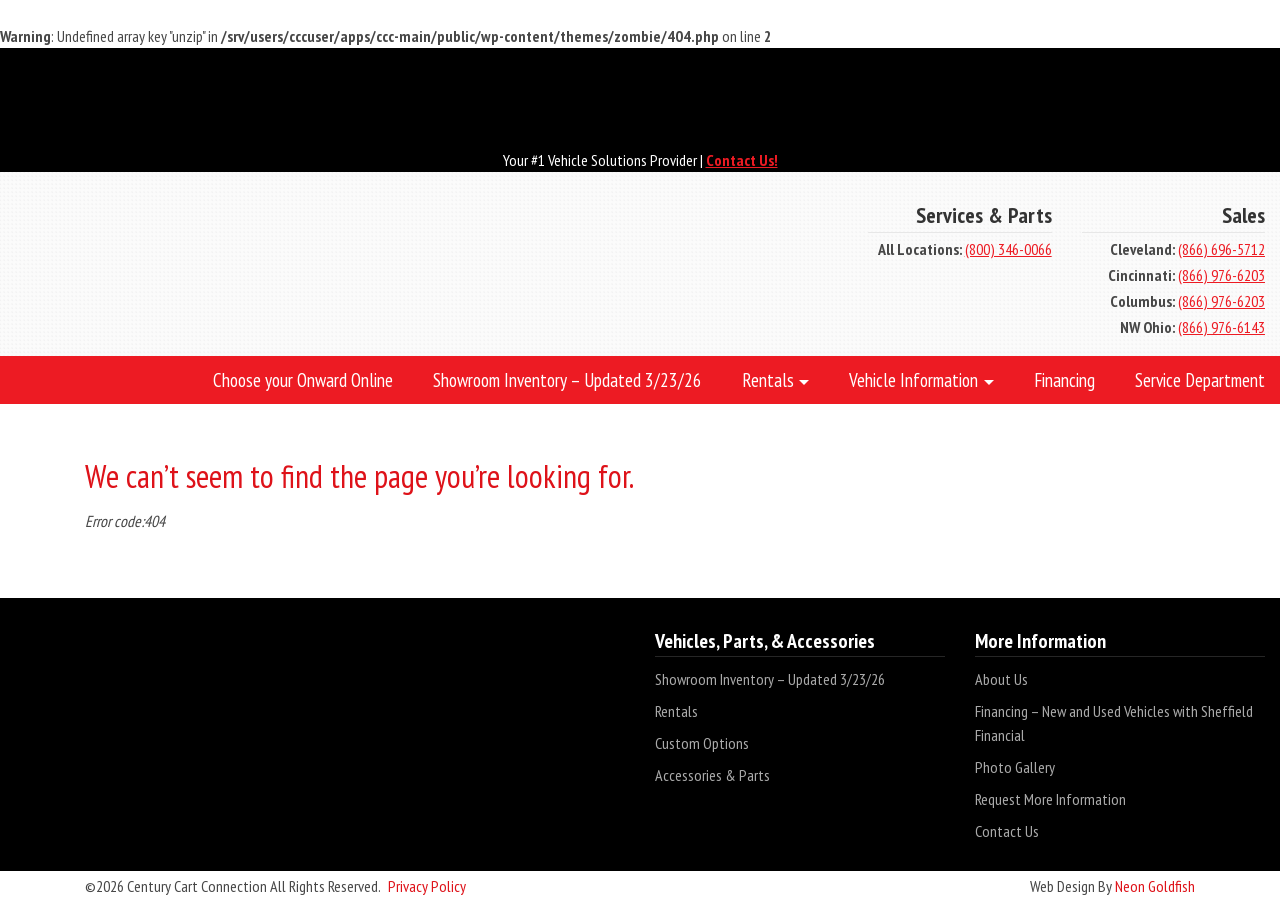 Image resolution: width=1280 pixels, height=901 pixels. Describe the element at coordinates (1050, 799) in the screenshot. I see `Request More Information` at that location.